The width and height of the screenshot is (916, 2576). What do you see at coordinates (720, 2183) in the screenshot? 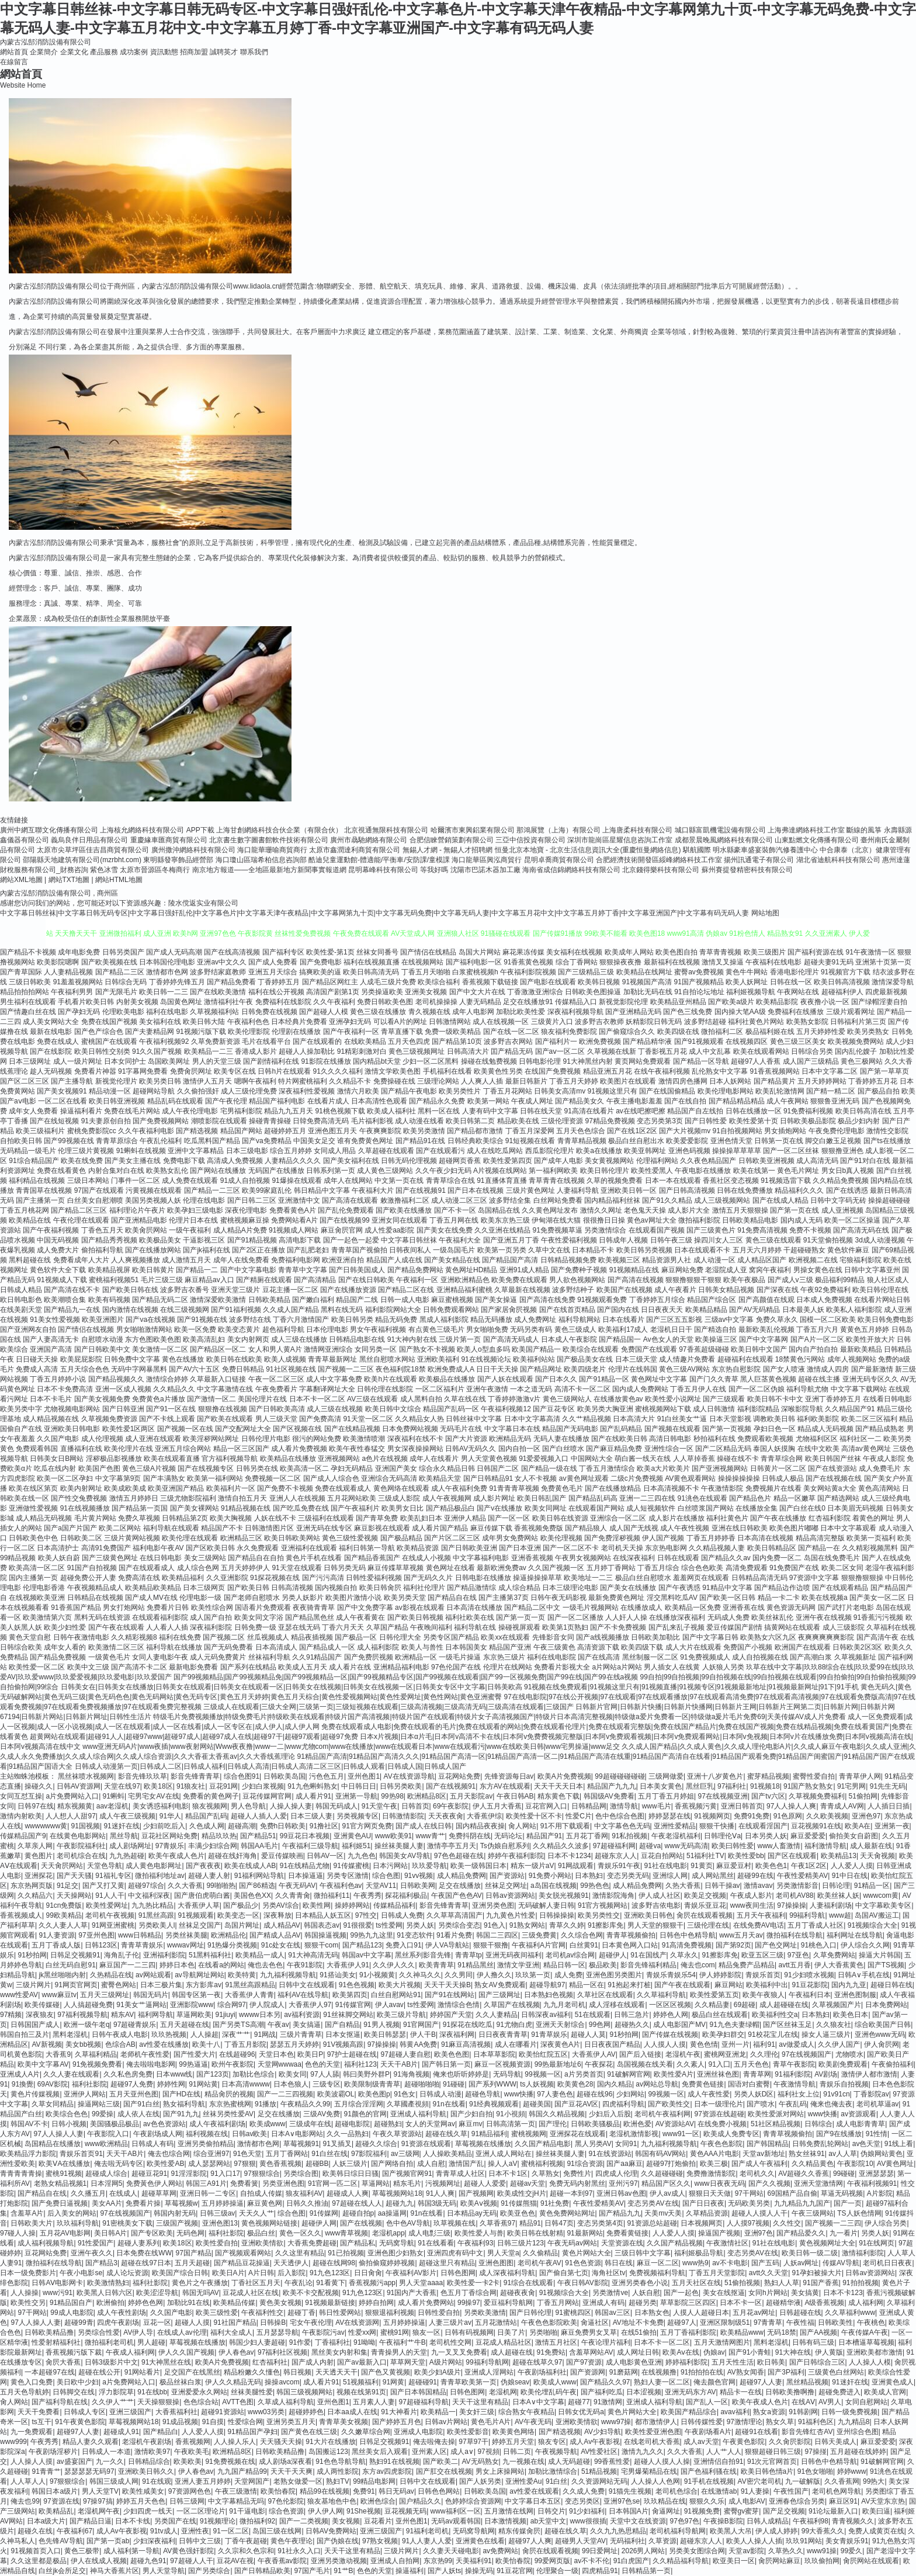
I see `www日夜夜无码` at bounding box center [720, 2183].